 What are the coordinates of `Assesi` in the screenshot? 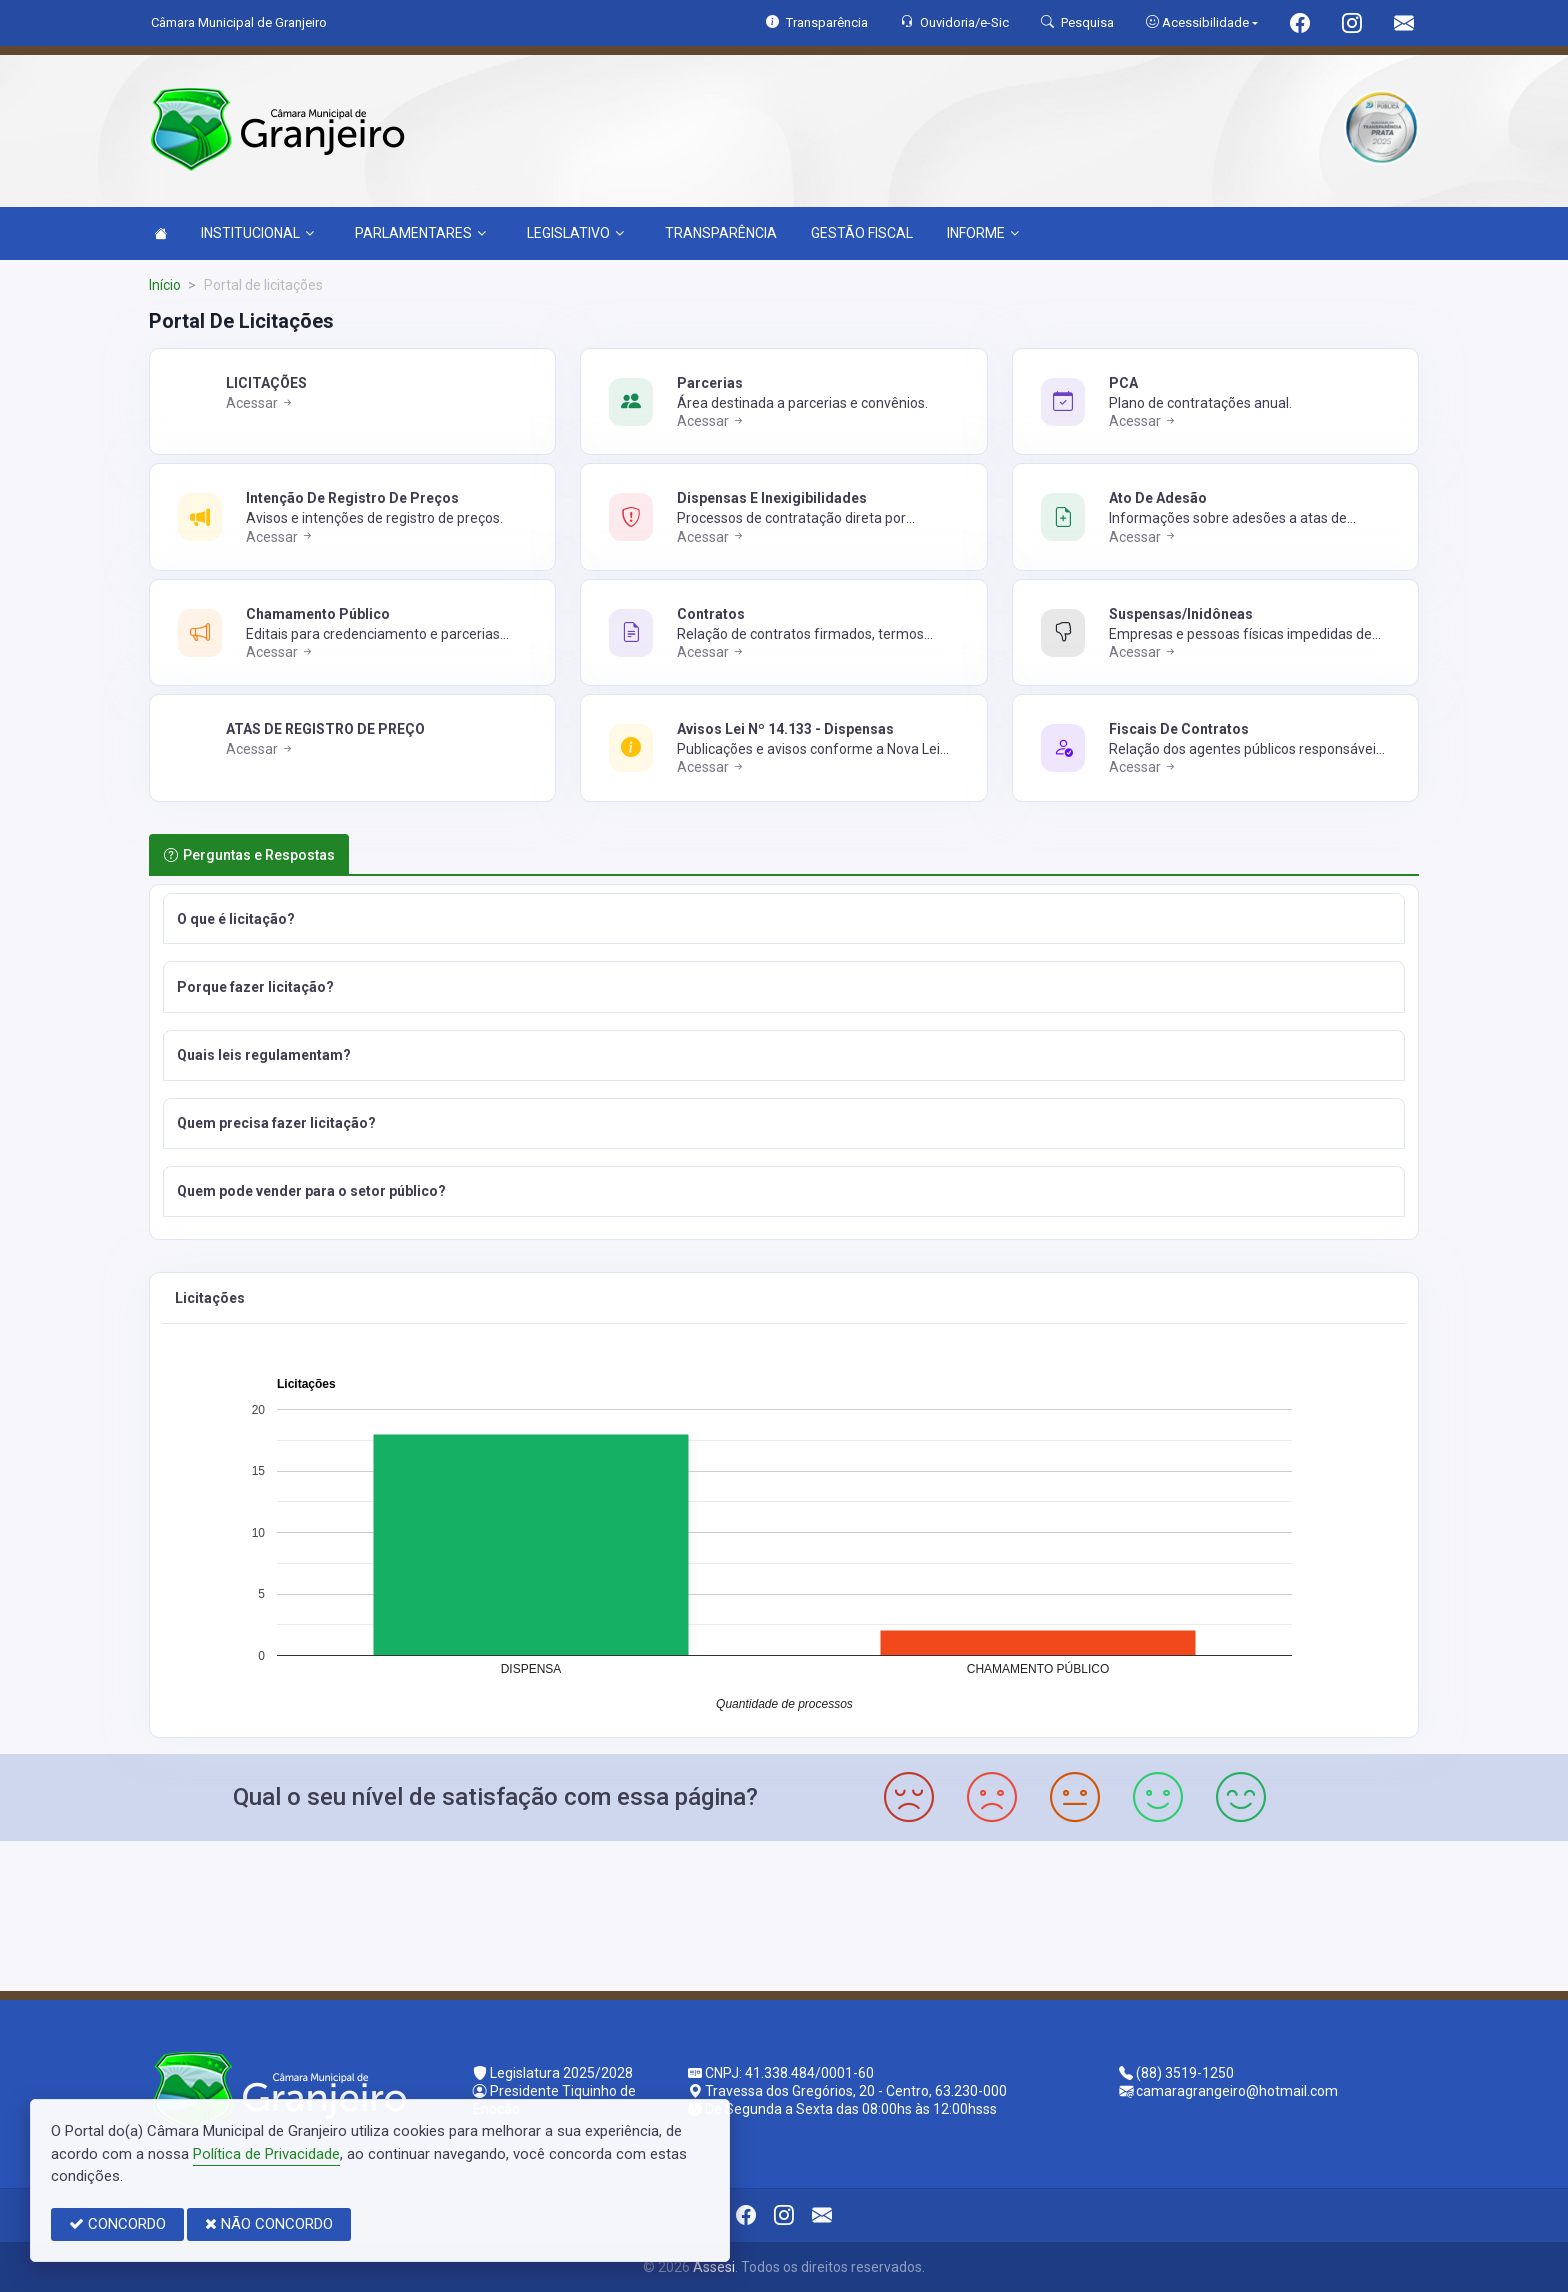 It's located at (714, 2267).